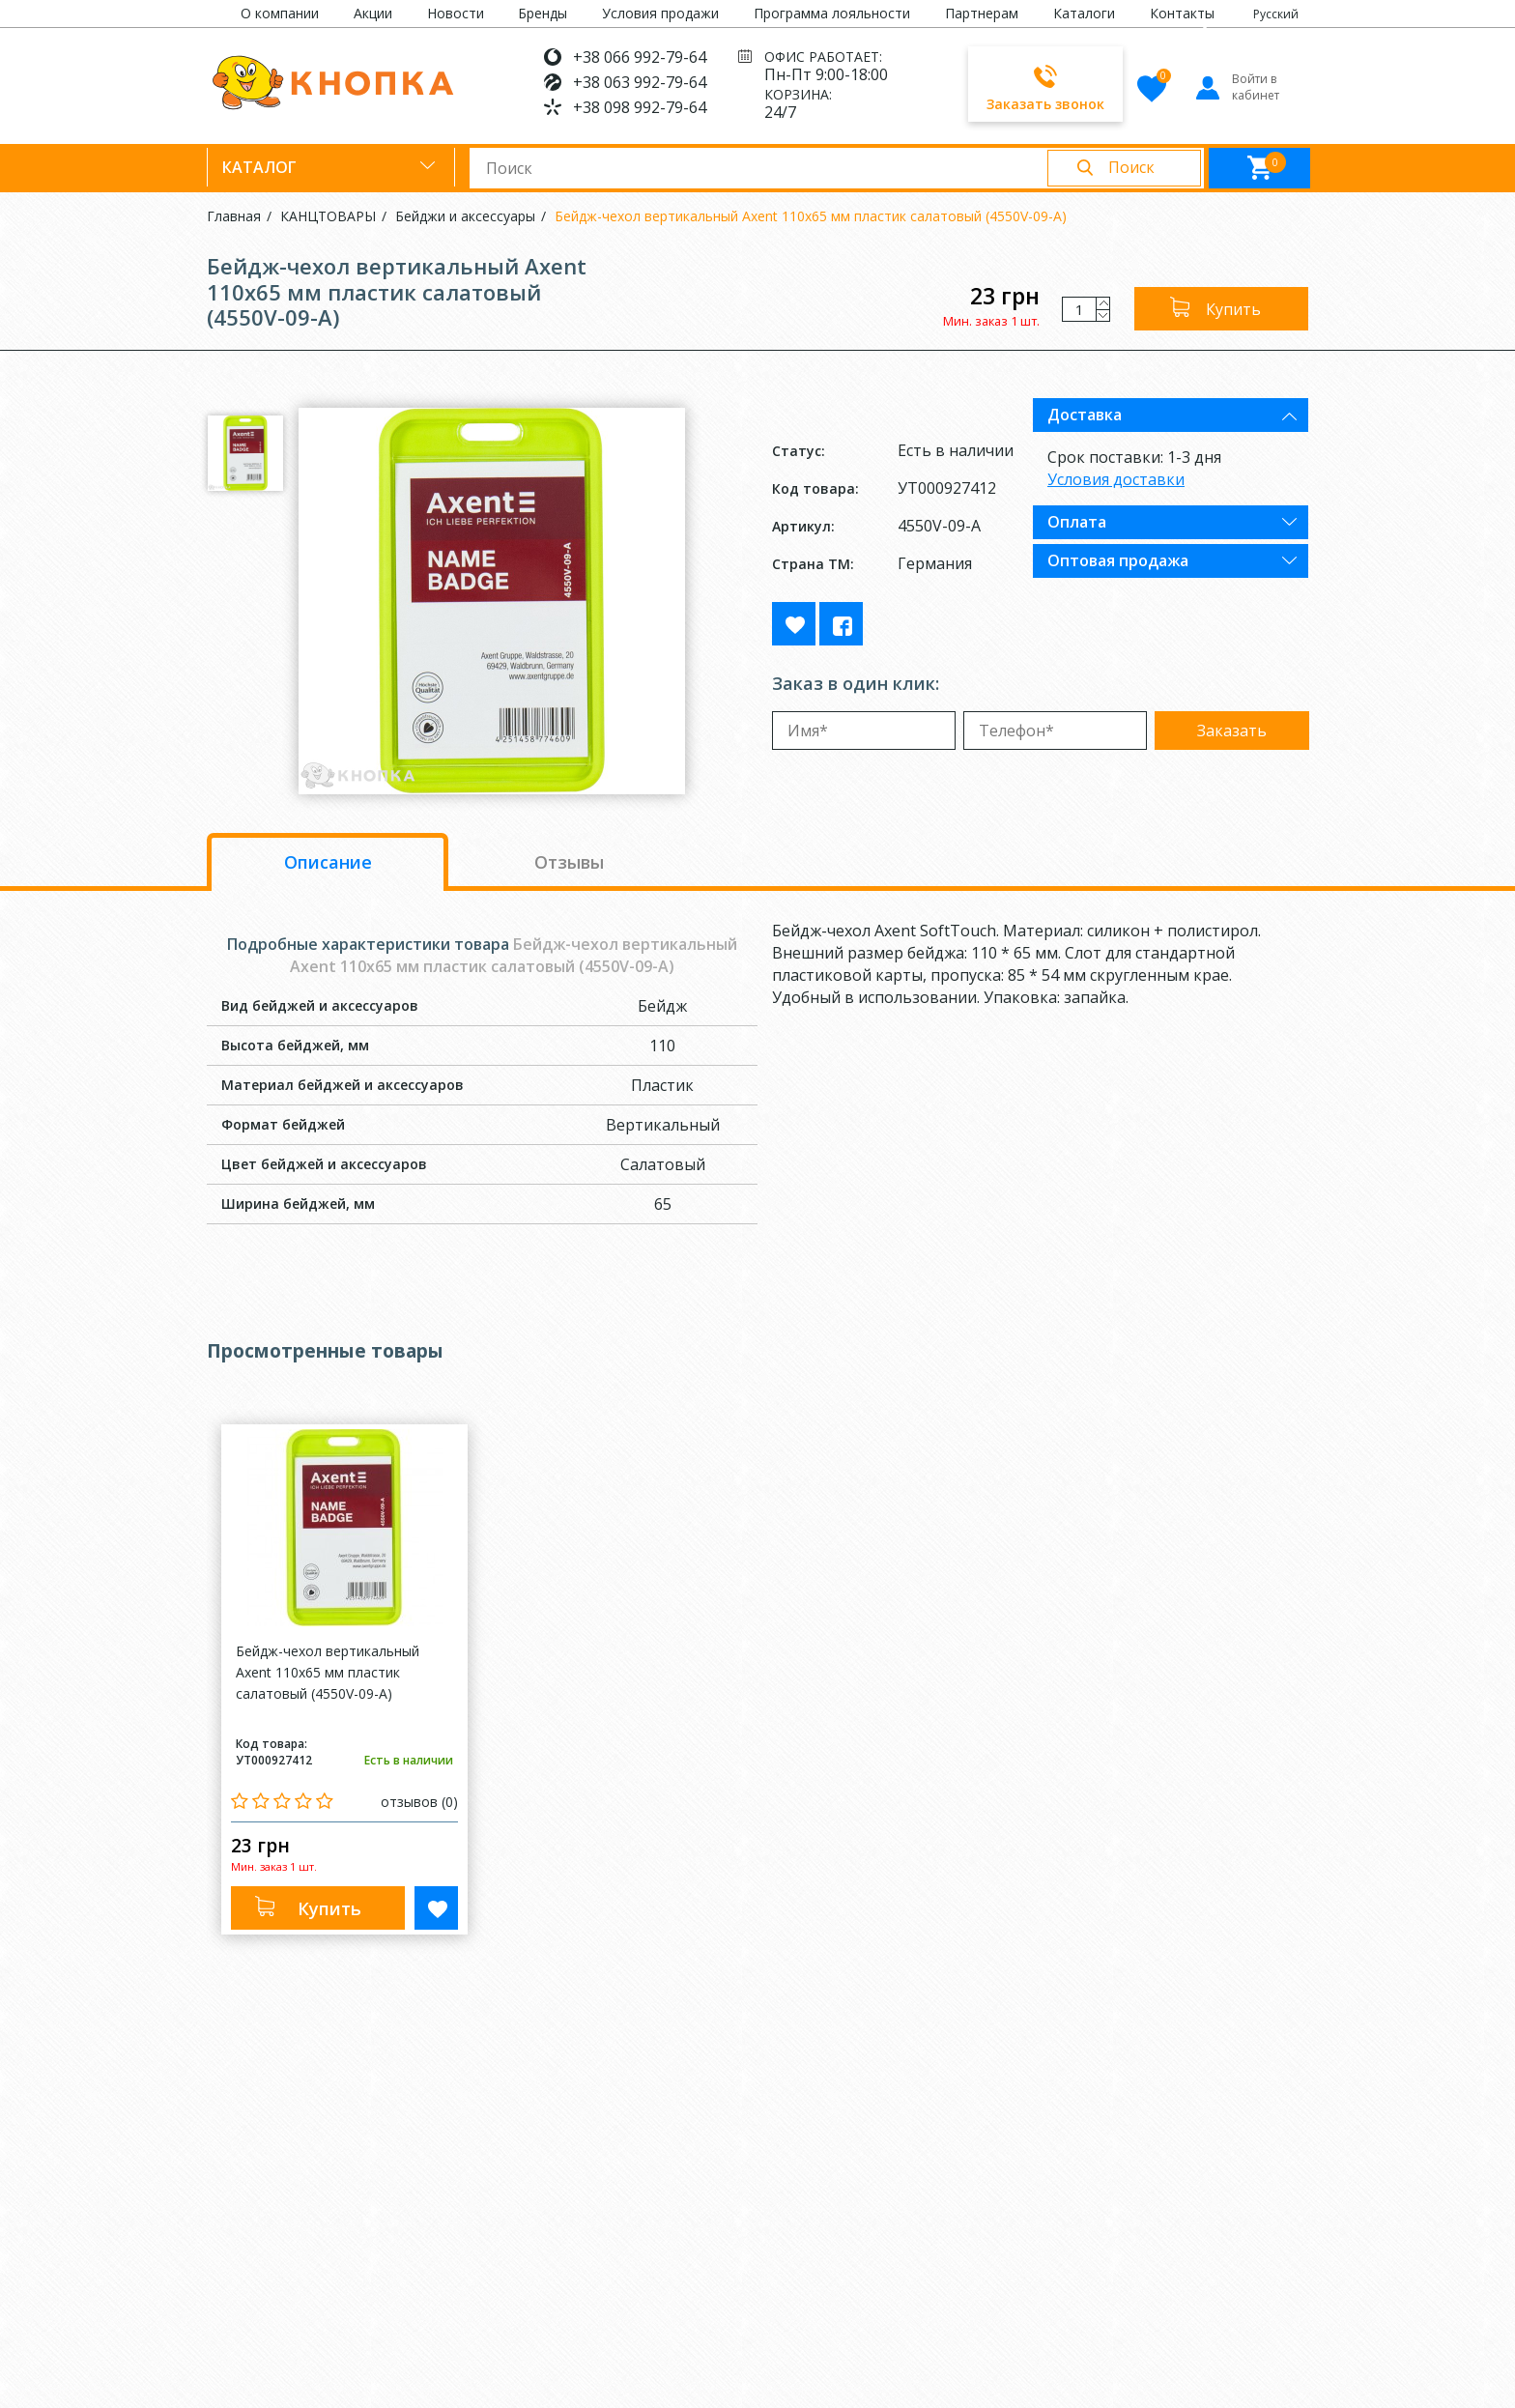 This screenshot has width=1515, height=2408. I want to click on Бейдж-чехол вертикальный Axent 110x65 мм пластик салатовый (4550V-09-A), so click(811, 216).